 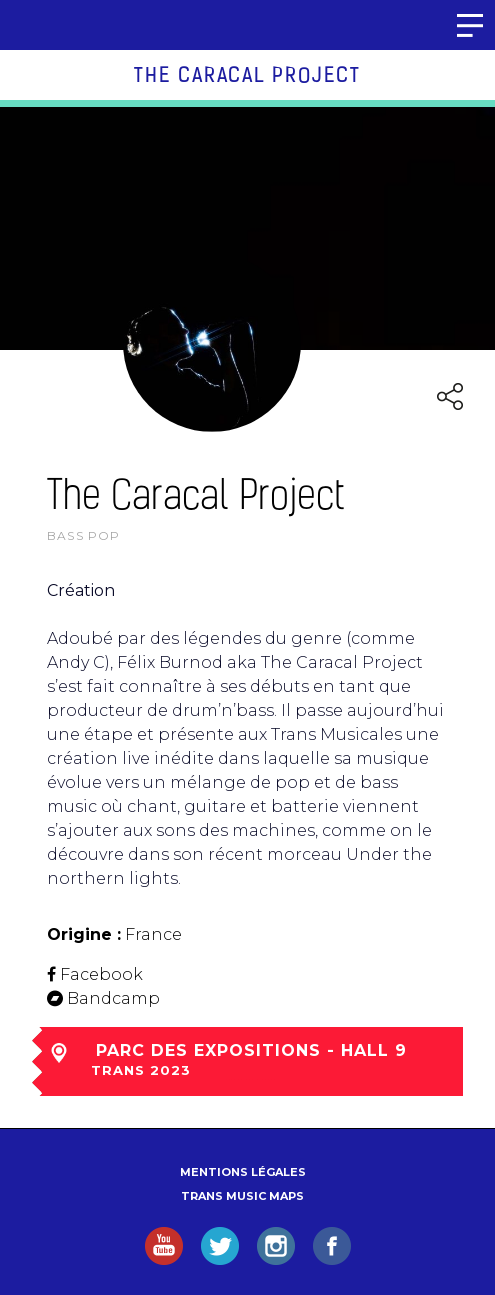 I want to click on Trans Music Maps, so click(x=242, y=1196).